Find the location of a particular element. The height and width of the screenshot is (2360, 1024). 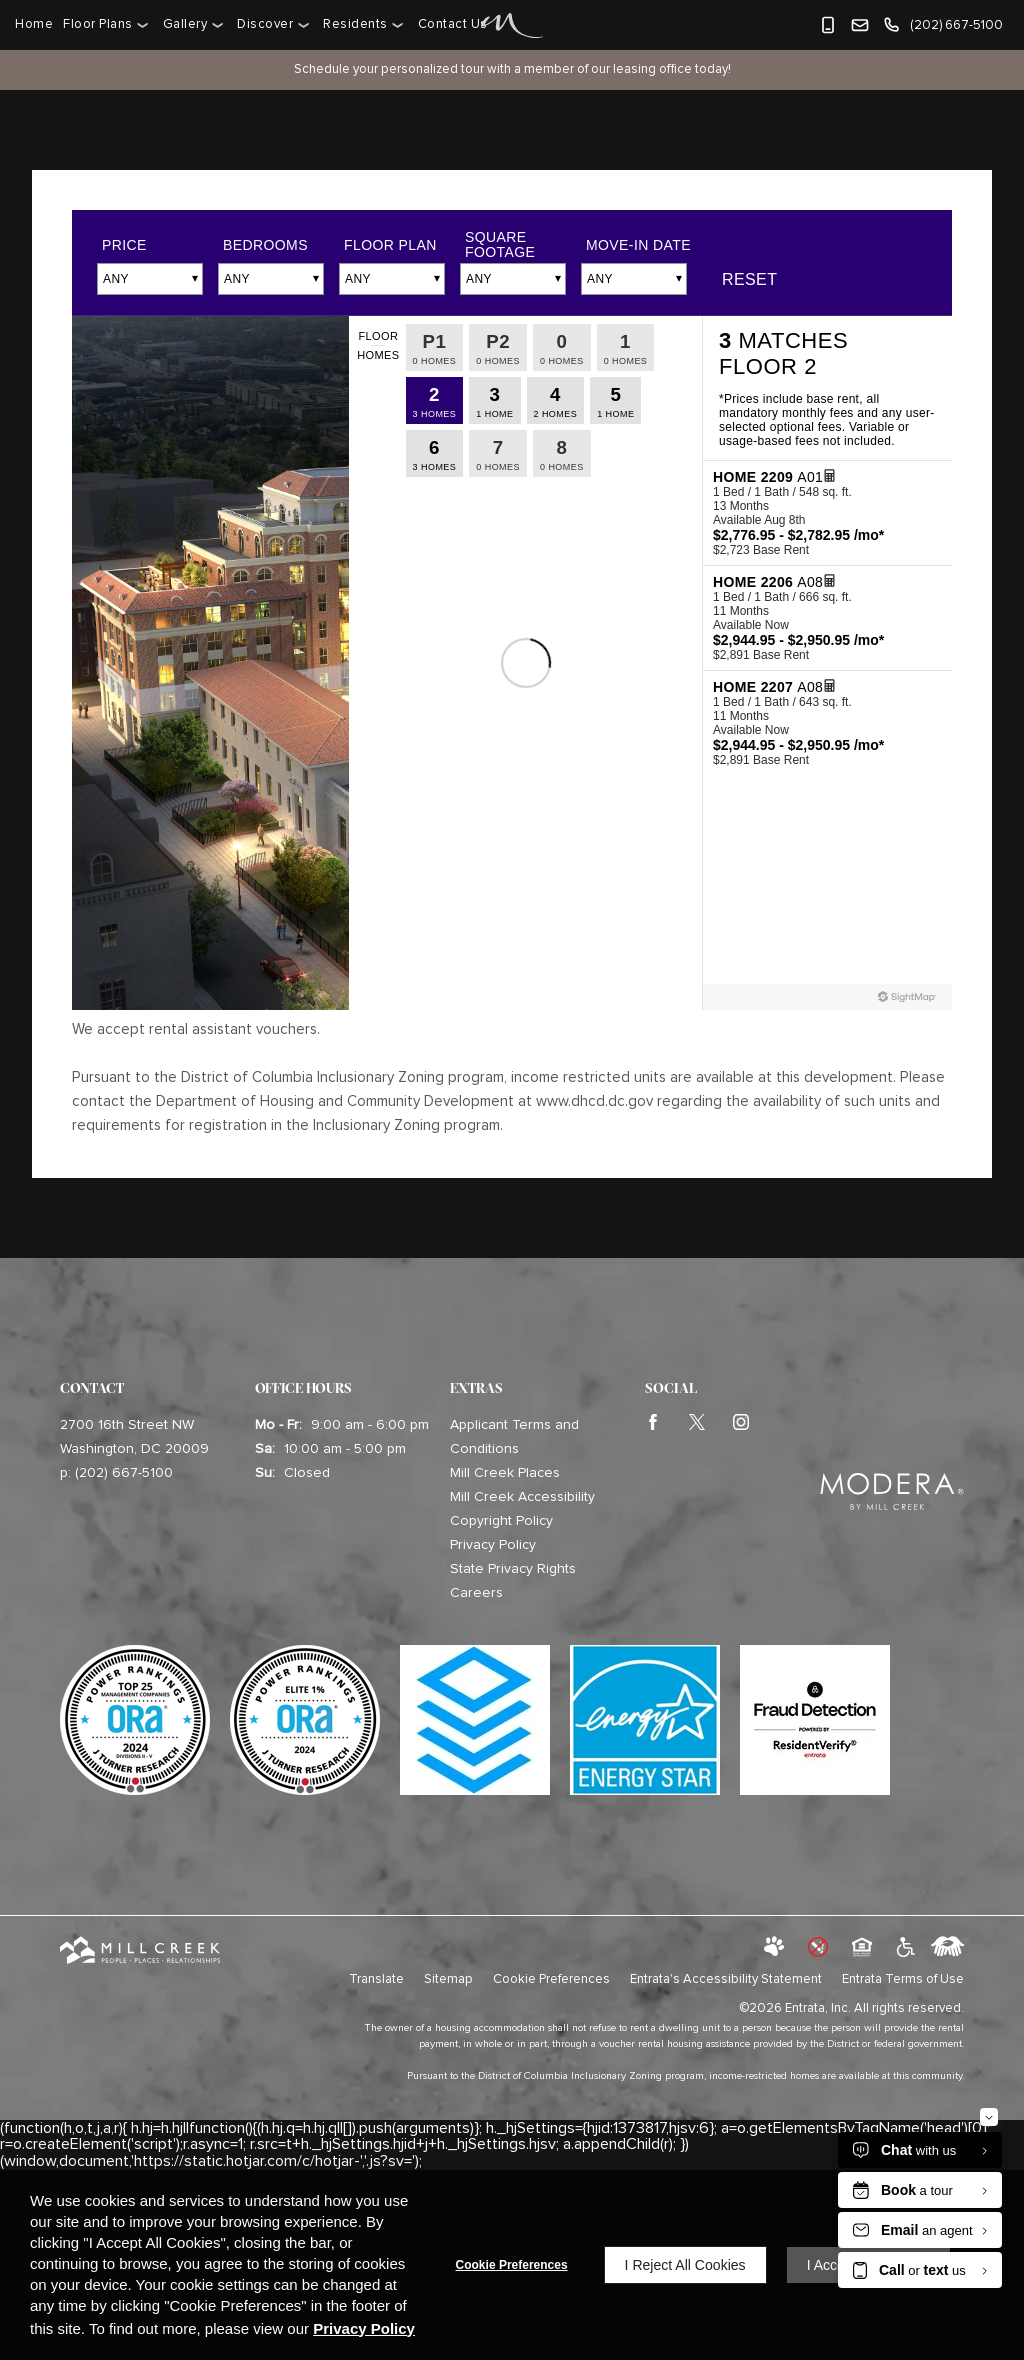

Copyright Policy is located at coordinates (501, 1521).